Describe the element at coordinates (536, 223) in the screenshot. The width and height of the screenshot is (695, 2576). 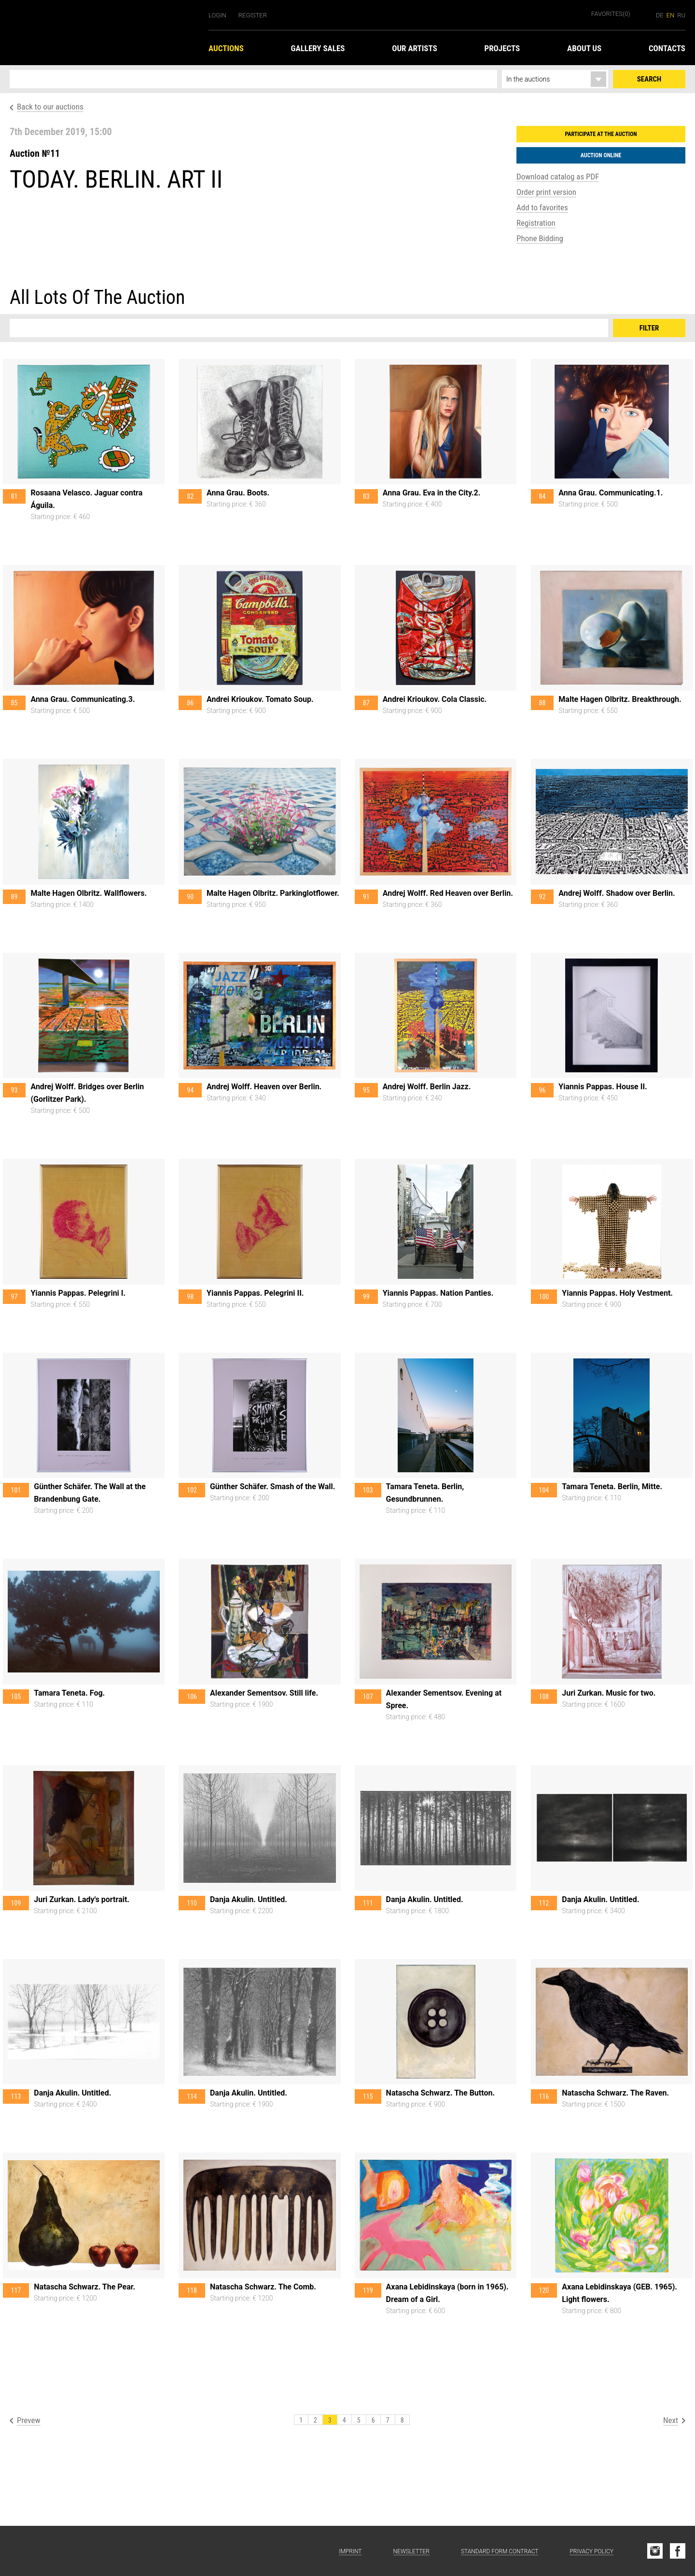
I see `Registration` at that location.